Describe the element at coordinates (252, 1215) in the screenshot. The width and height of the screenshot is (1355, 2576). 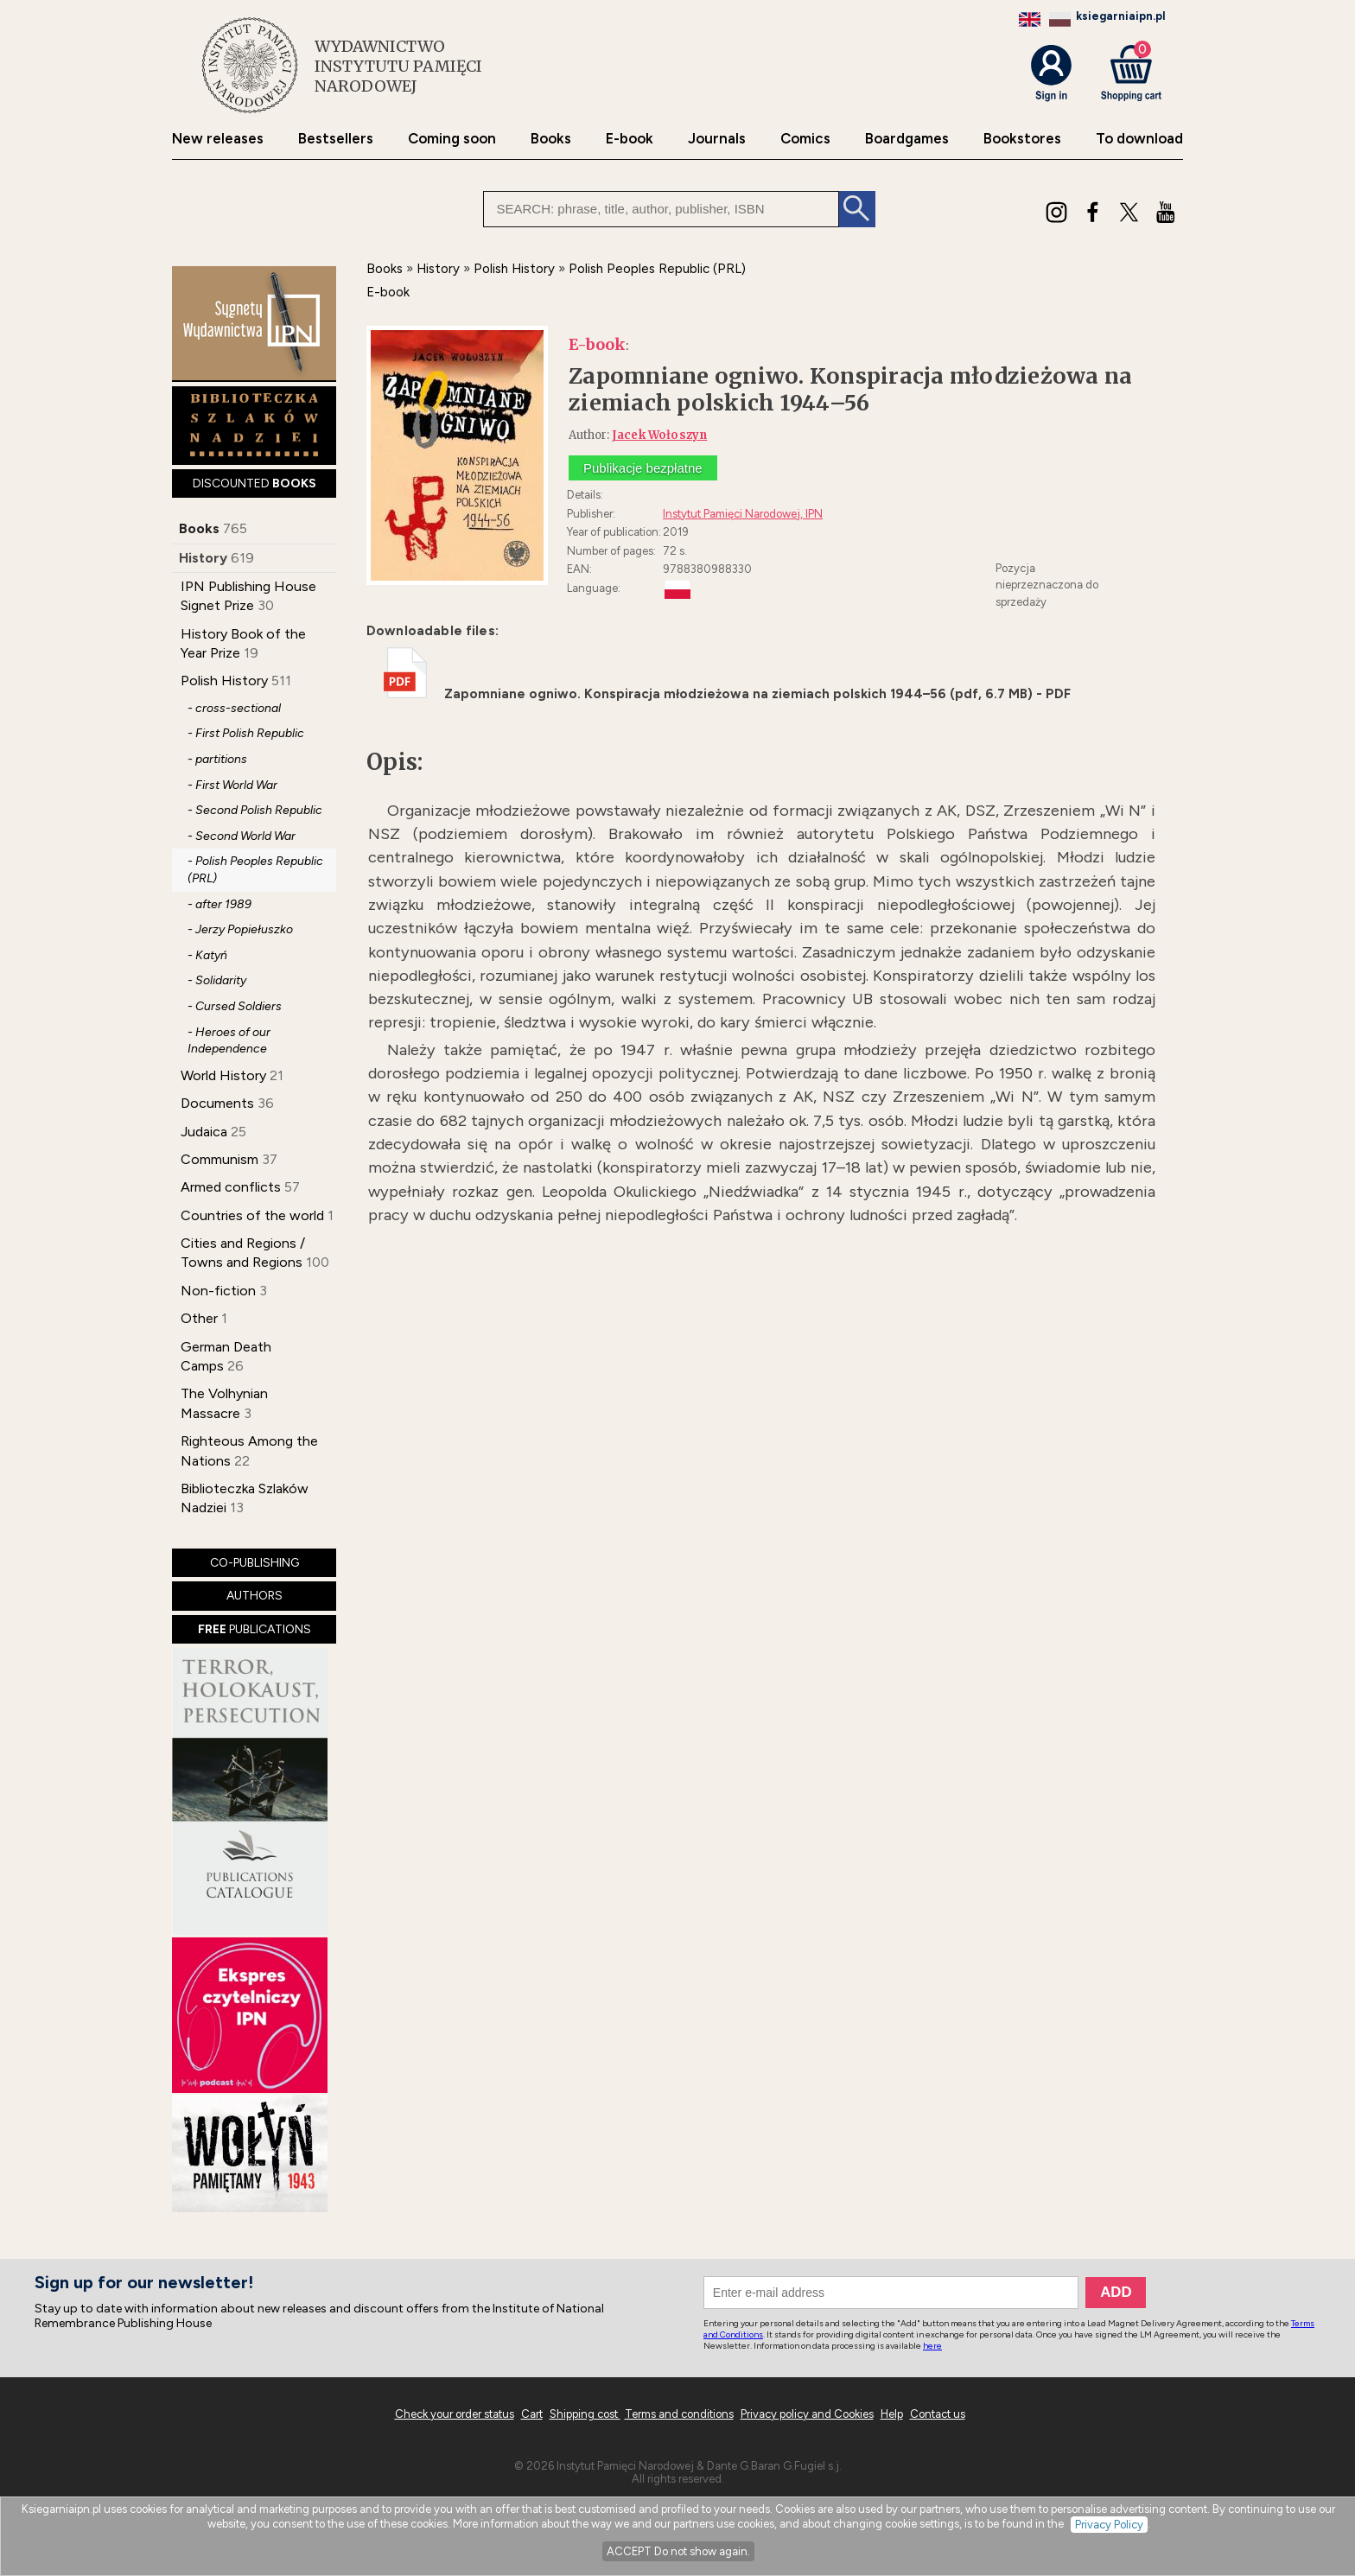
I see `Countries of the world` at that location.